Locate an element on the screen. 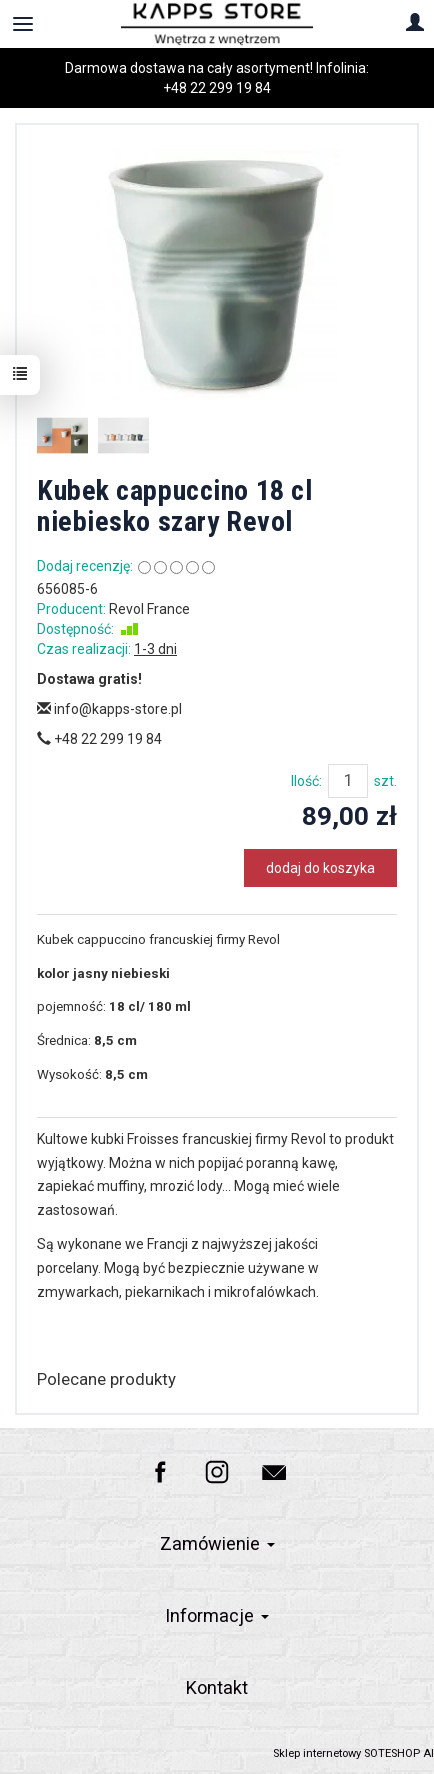 Image resolution: width=434 pixels, height=1774 pixels. Polecane produkty is located at coordinates (106, 1379).